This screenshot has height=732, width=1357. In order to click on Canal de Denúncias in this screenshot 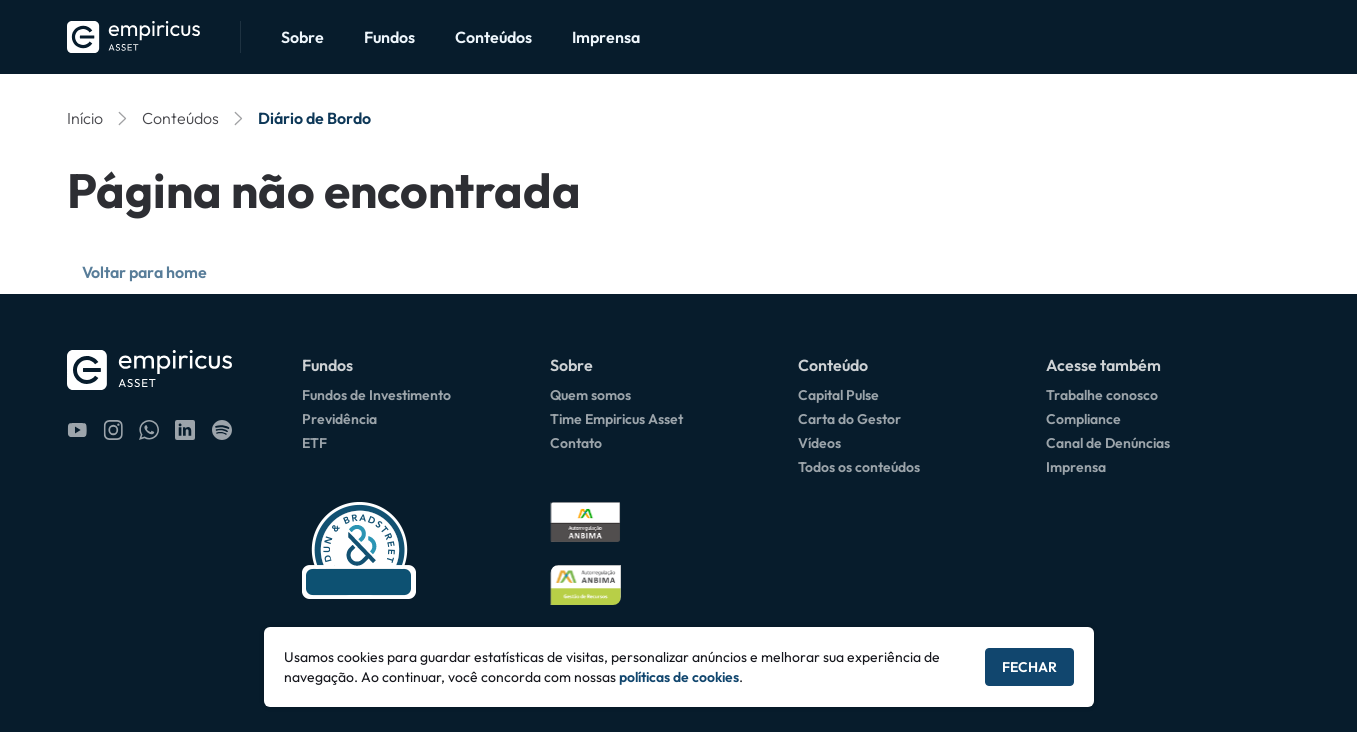, I will do `click(1108, 443)`.